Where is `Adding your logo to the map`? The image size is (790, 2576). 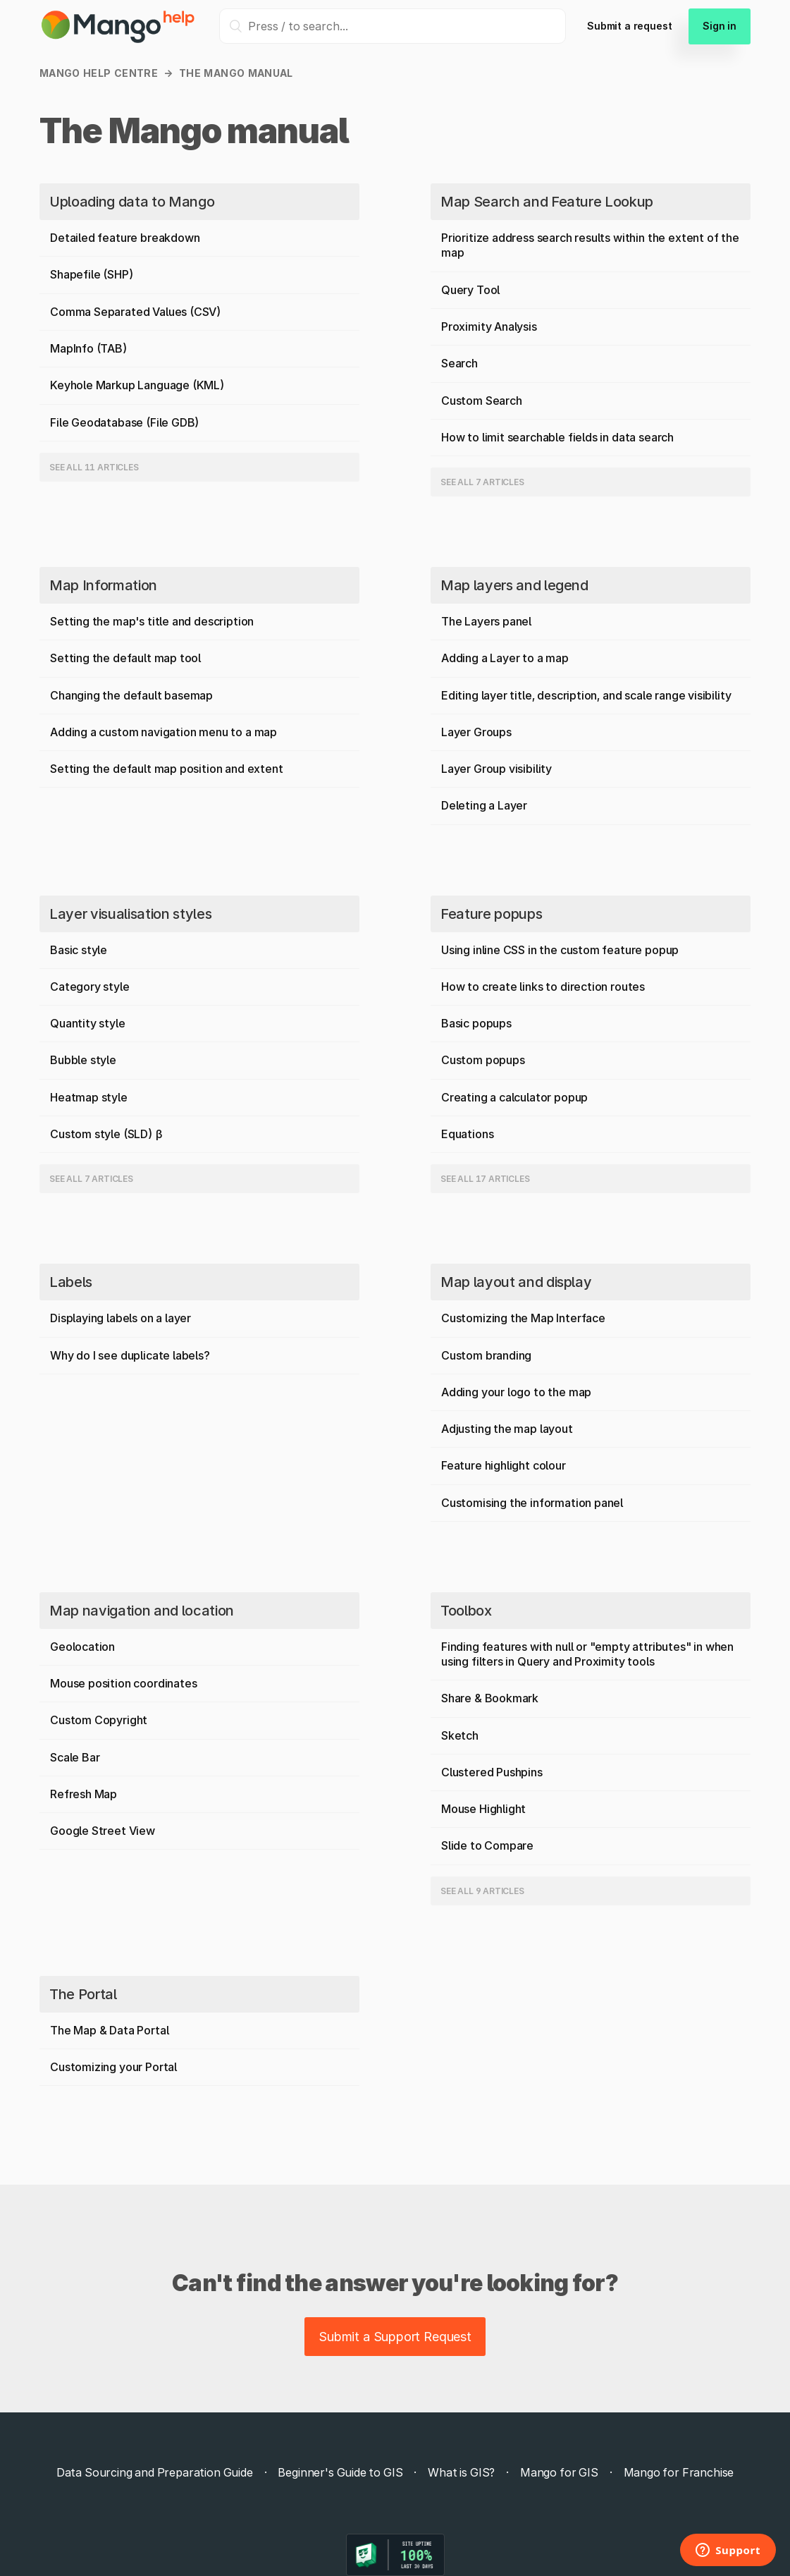
Adding your logo to the map is located at coordinates (516, 1392).